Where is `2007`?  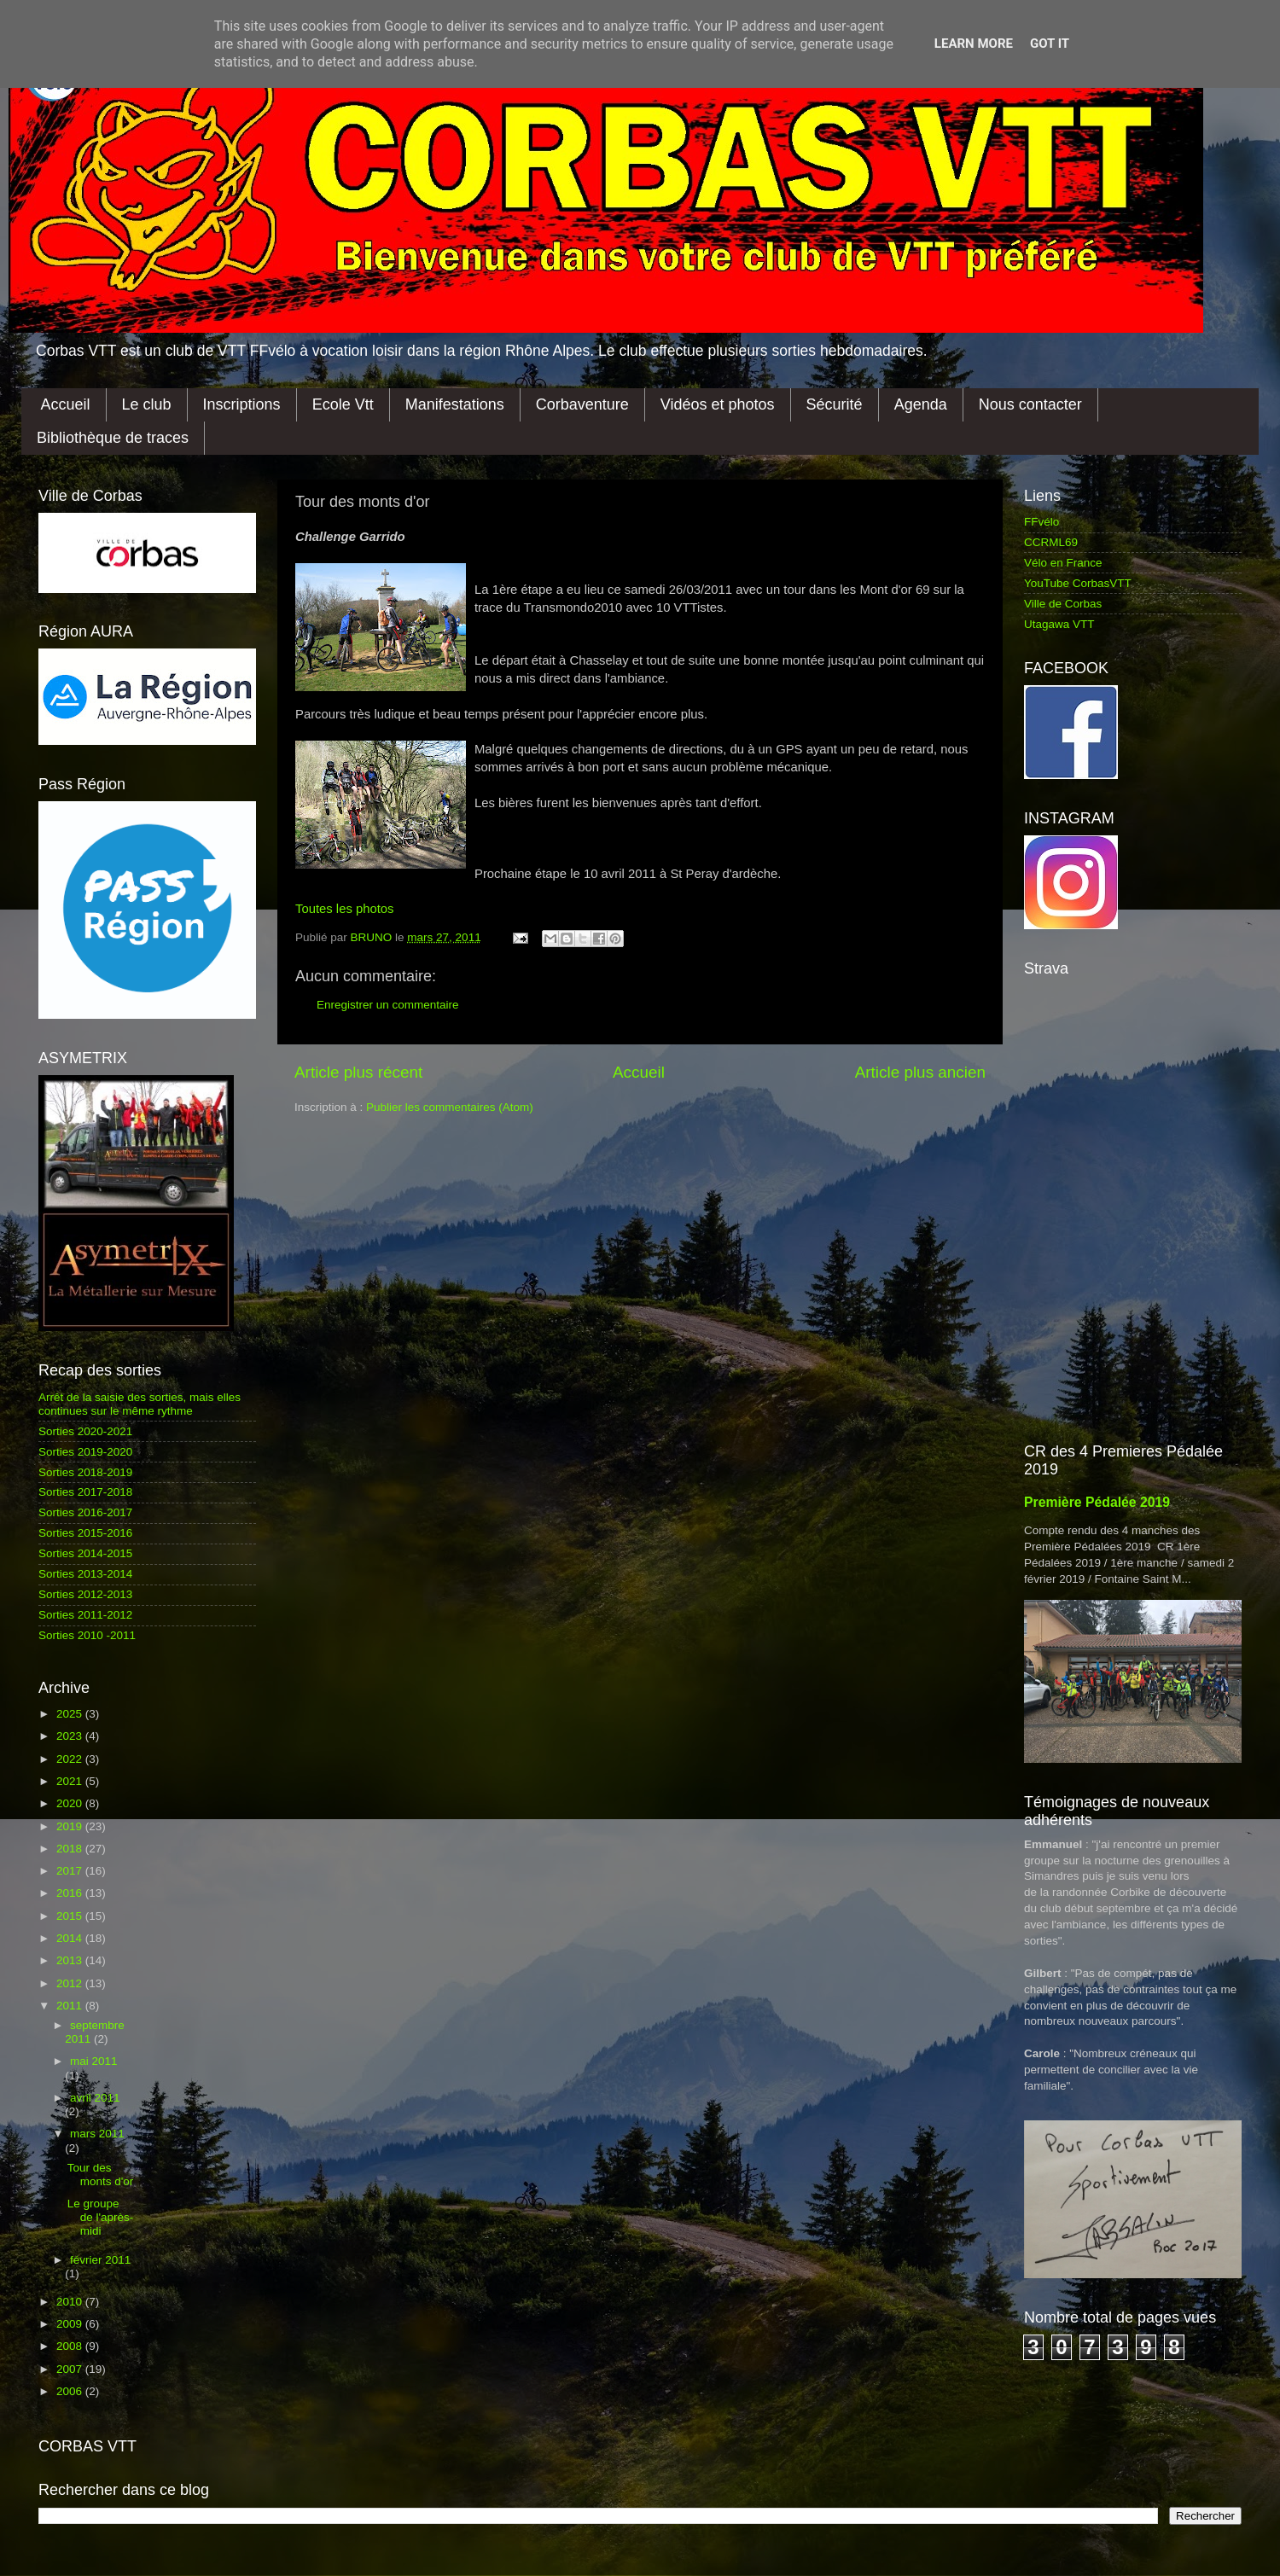 2007 is located at coordinates (70, 2369).